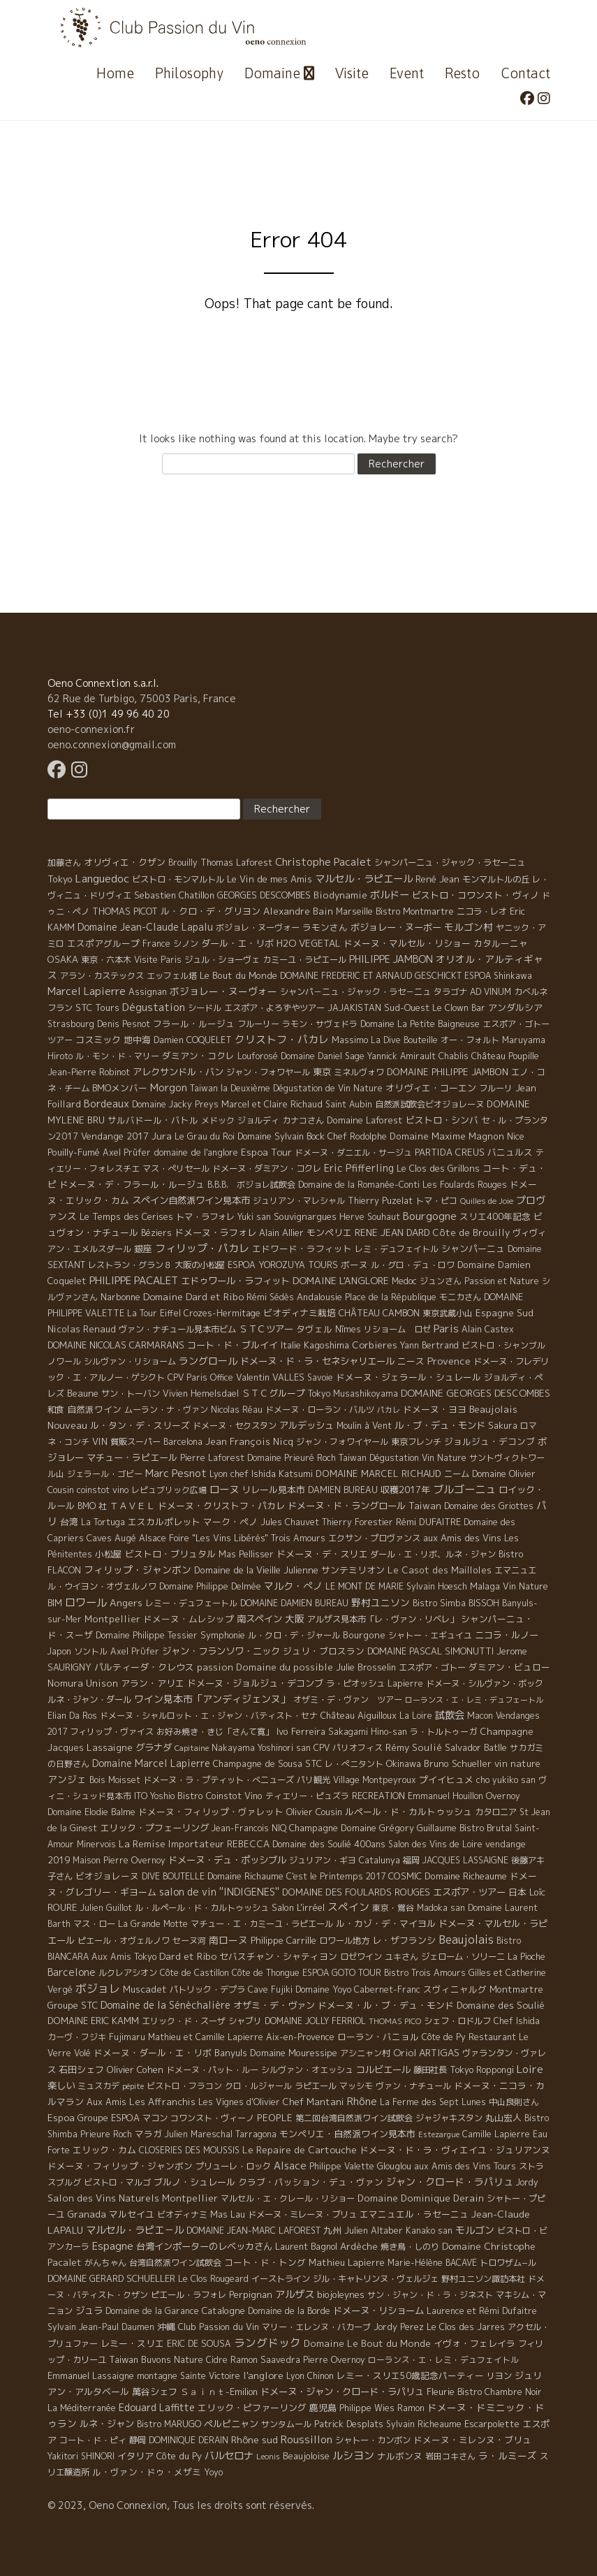 The width and height of the screenshot is (597, 2576). I want to click on DOMAINE FREDERIC ET ARNAUD GESCHICKT [DOMAINE FREDERIC ET ARNAUD GESCHICKT (5 éléments)], so click(371, 976).